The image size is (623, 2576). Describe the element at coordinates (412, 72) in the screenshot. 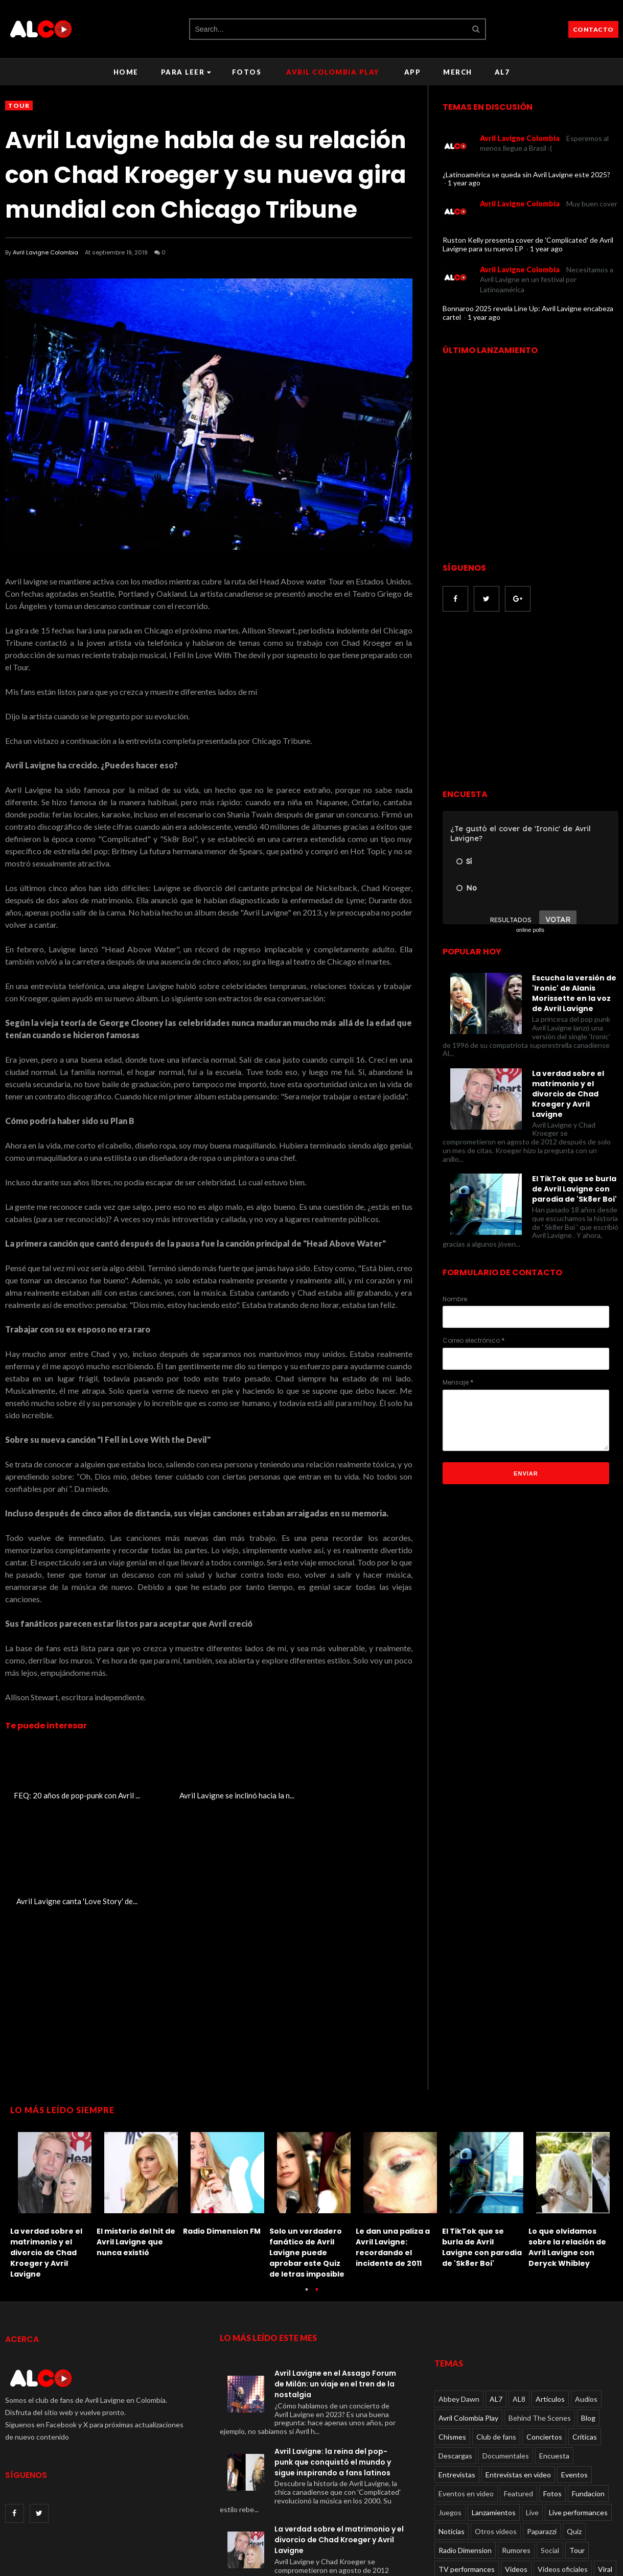

I see `APP` at that location.